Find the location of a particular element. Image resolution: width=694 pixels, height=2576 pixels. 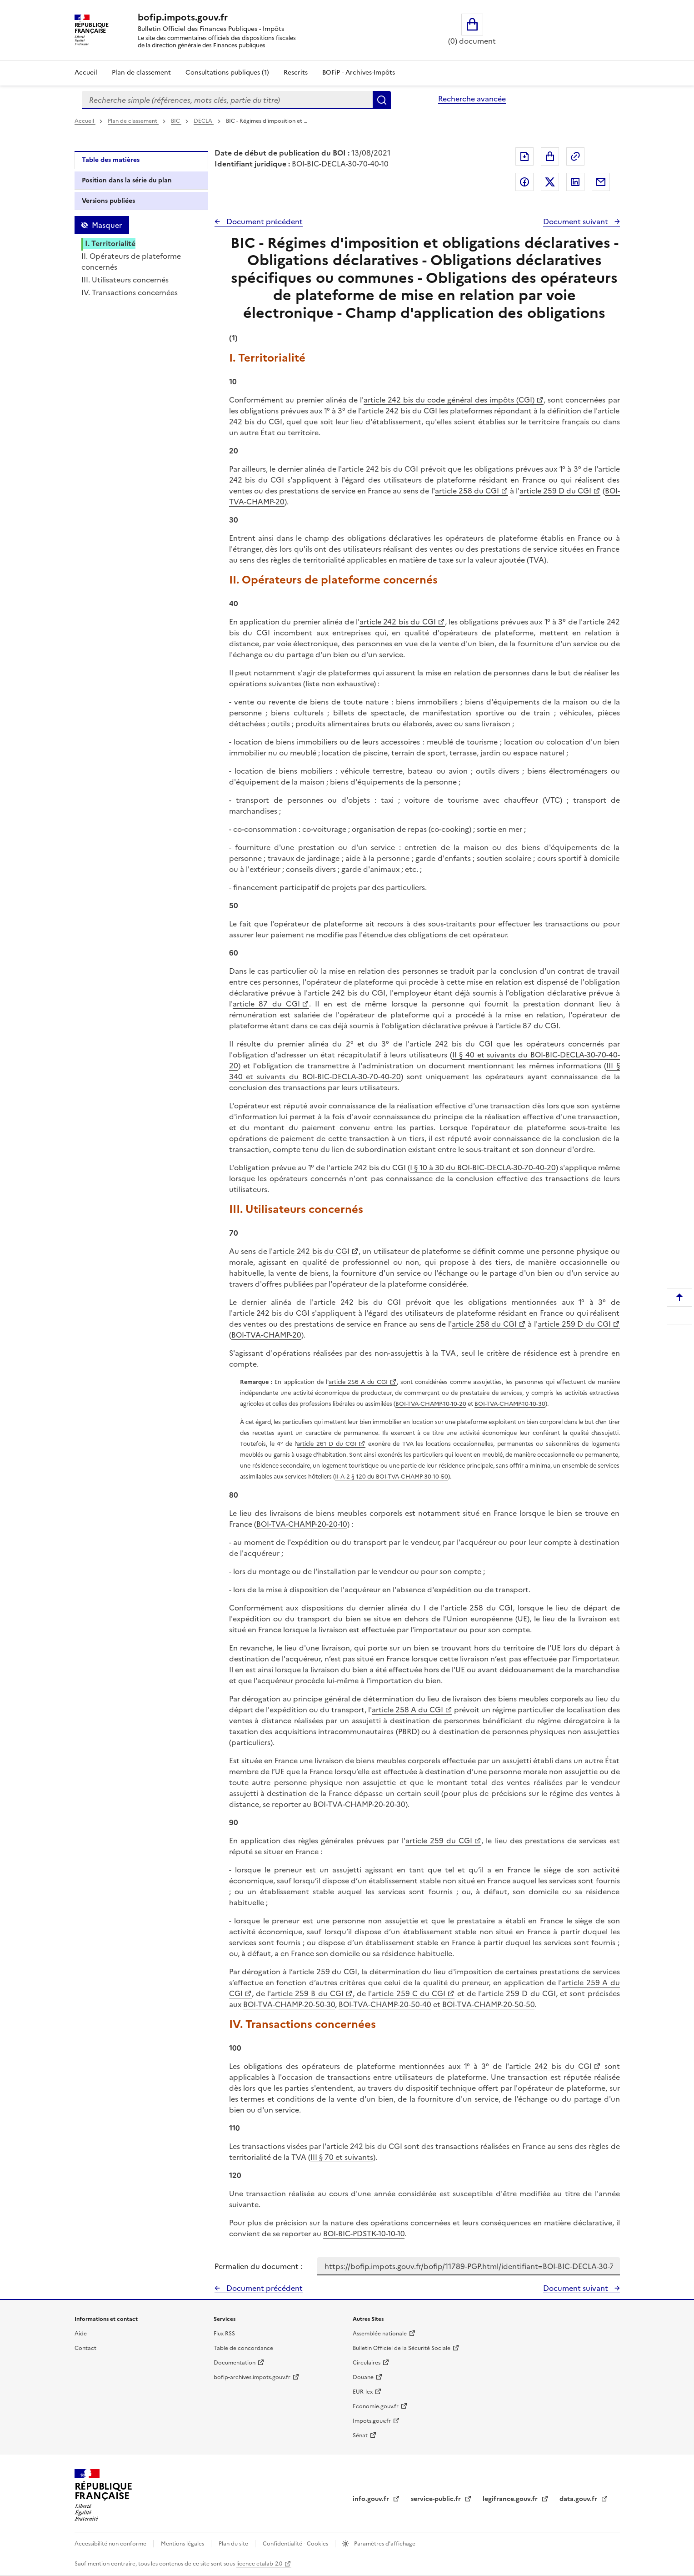

BOI-TVA-CHAMP-20-50-50 is located at coordinates (488, 2004).